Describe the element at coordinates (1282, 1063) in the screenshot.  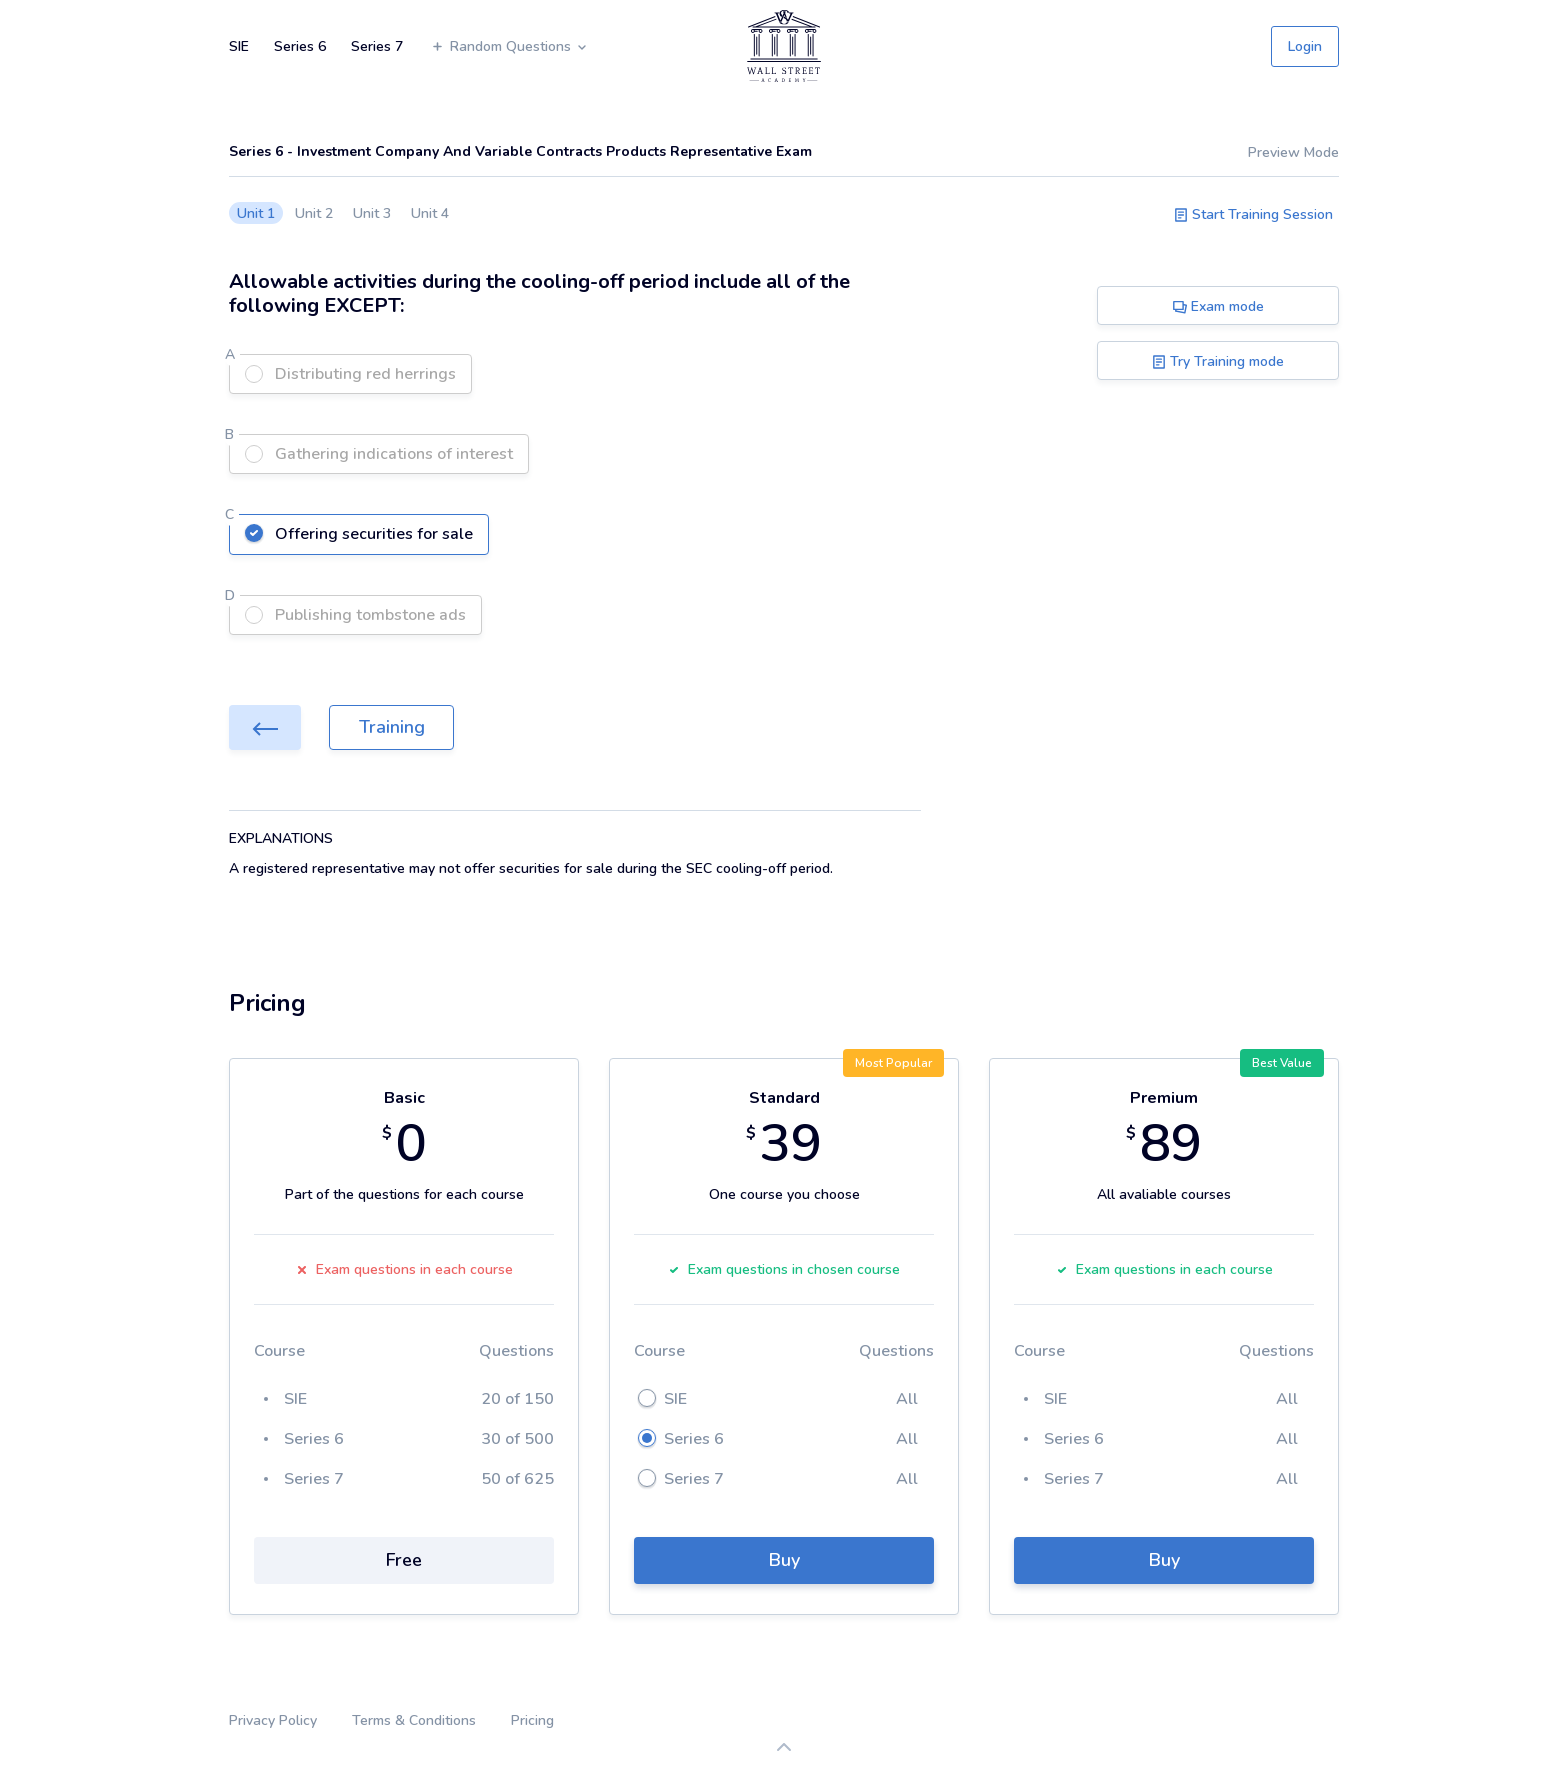
I see `Best Value` at that location.